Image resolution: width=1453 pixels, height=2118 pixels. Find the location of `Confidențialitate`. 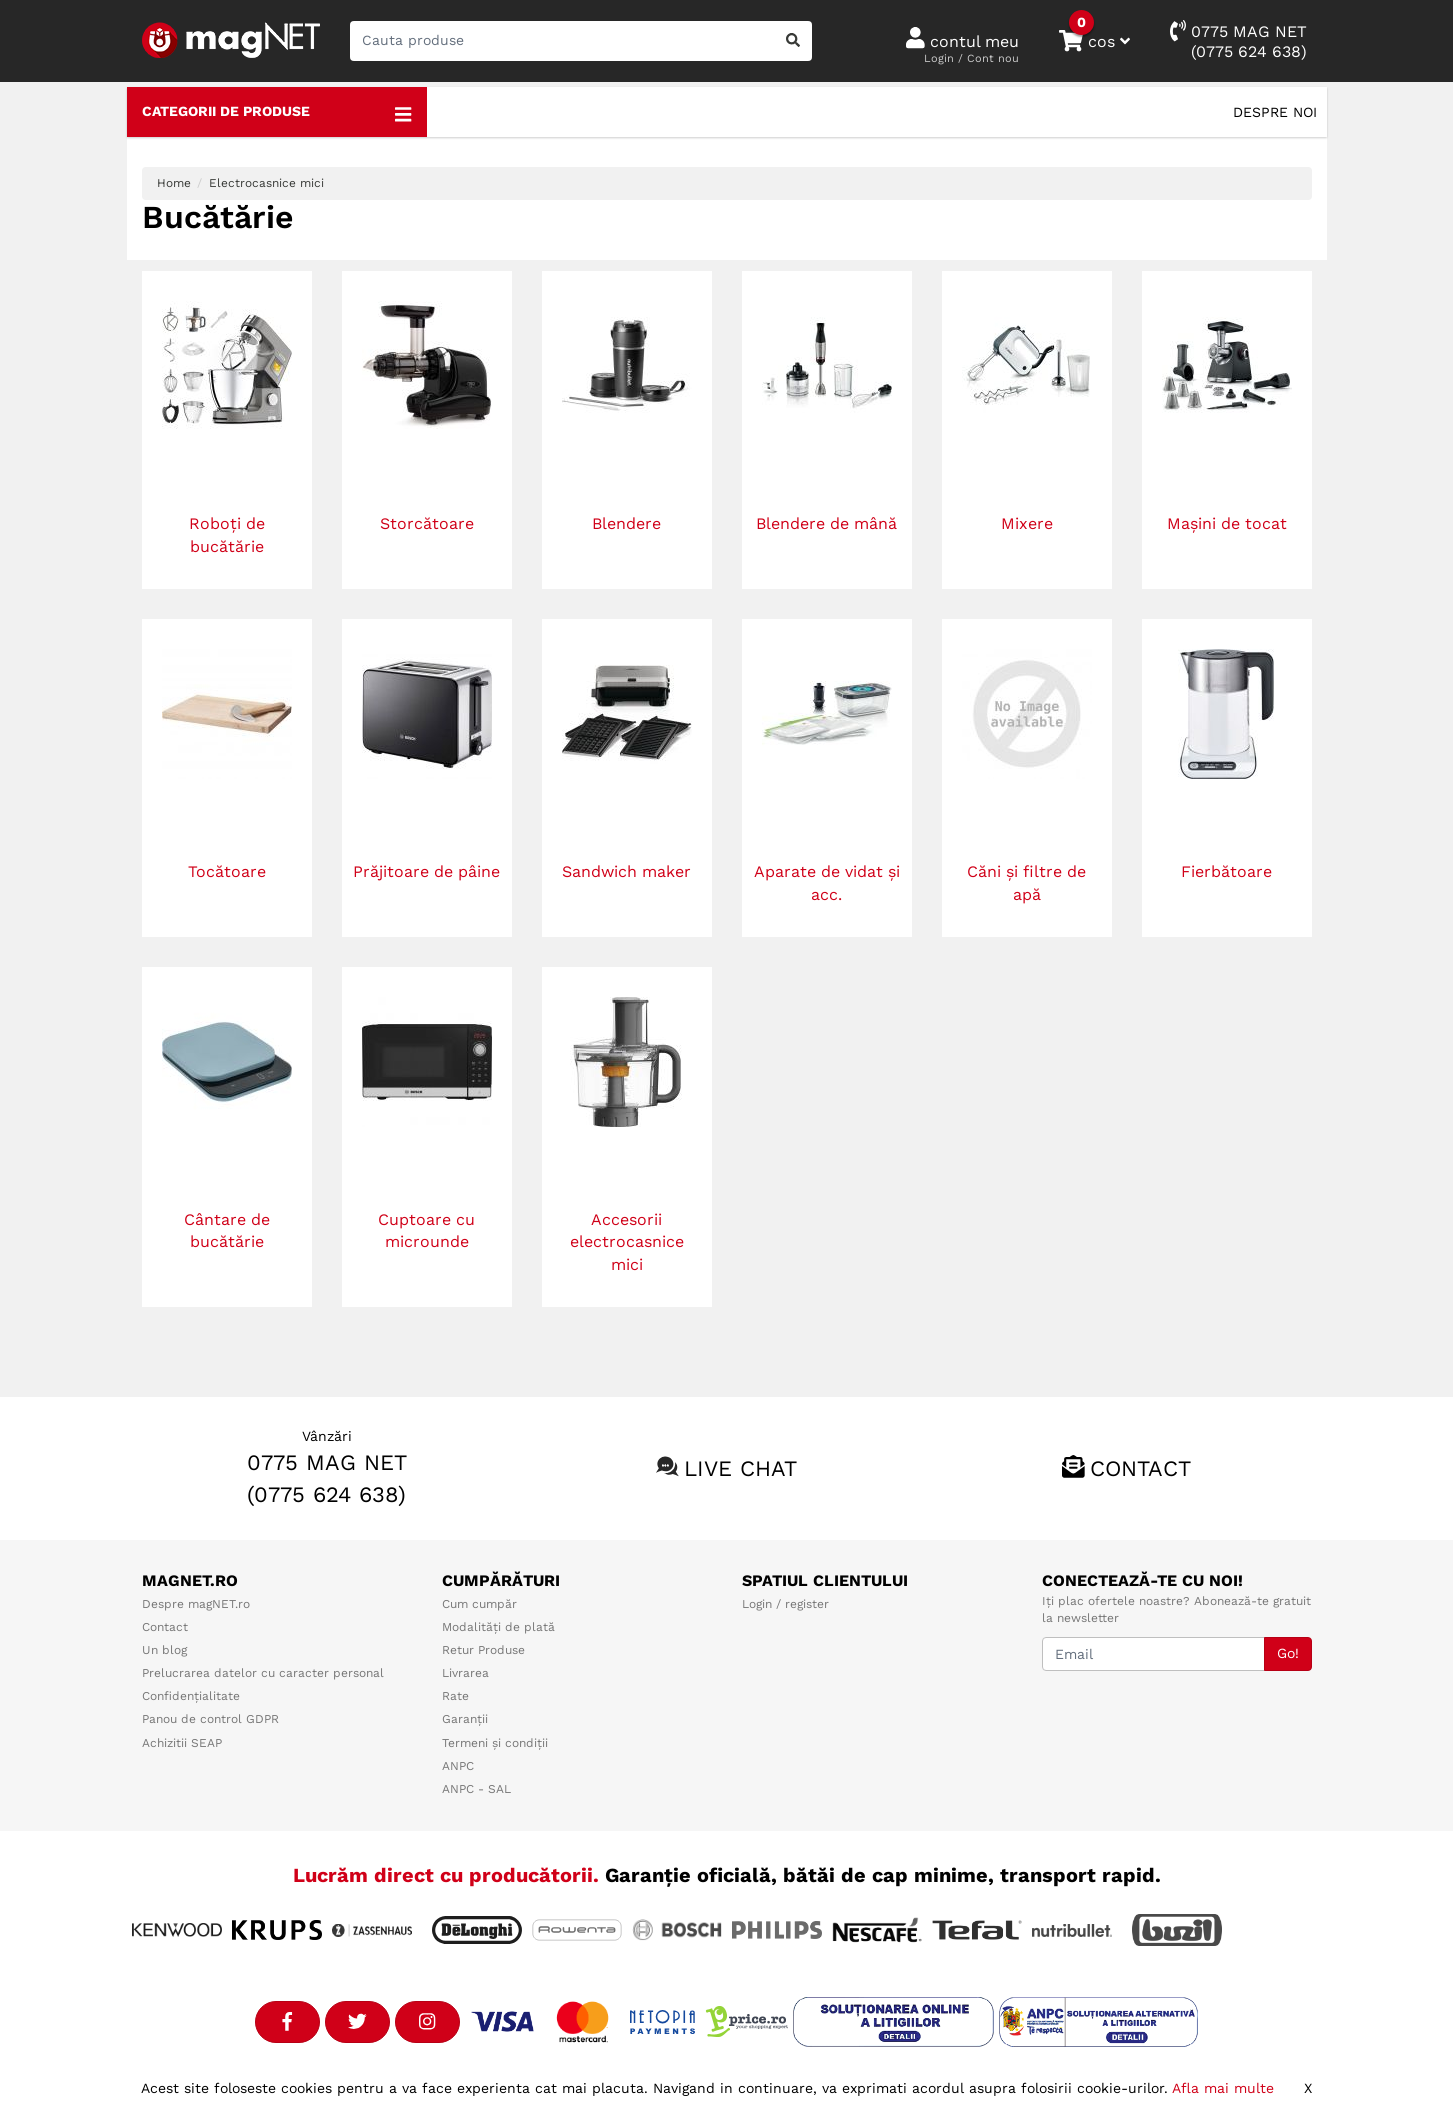

Confidențialitate is located at coordinates (191, 1696).